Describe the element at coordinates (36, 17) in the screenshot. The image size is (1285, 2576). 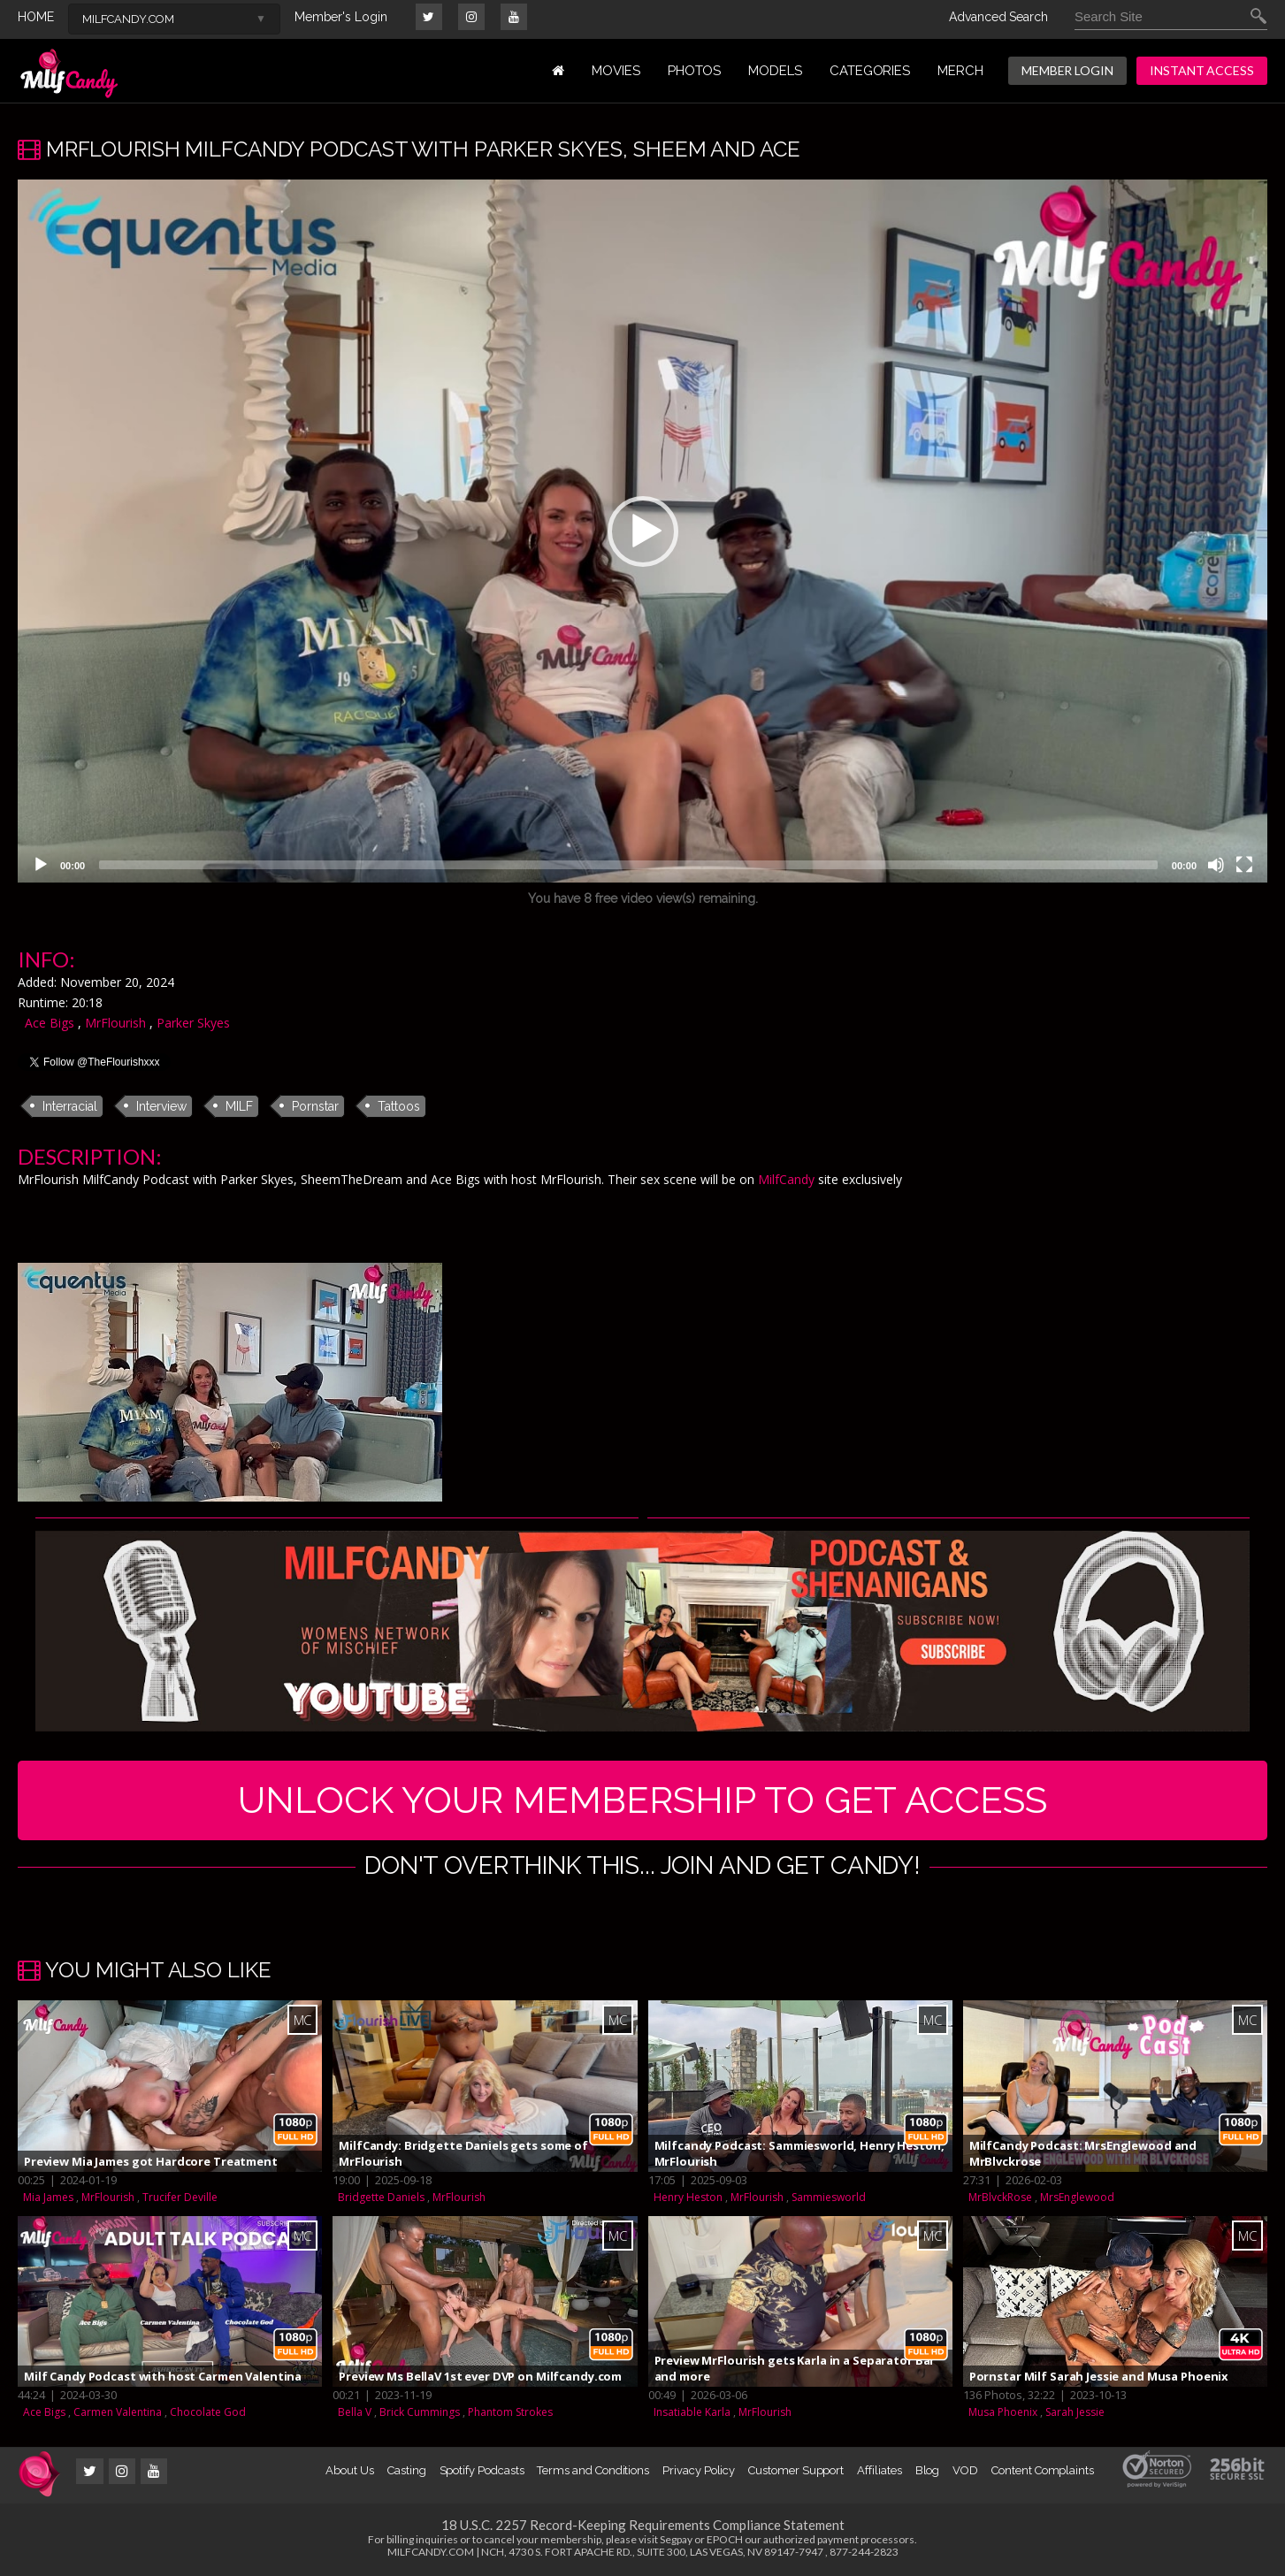
I see `HOME` at that location.